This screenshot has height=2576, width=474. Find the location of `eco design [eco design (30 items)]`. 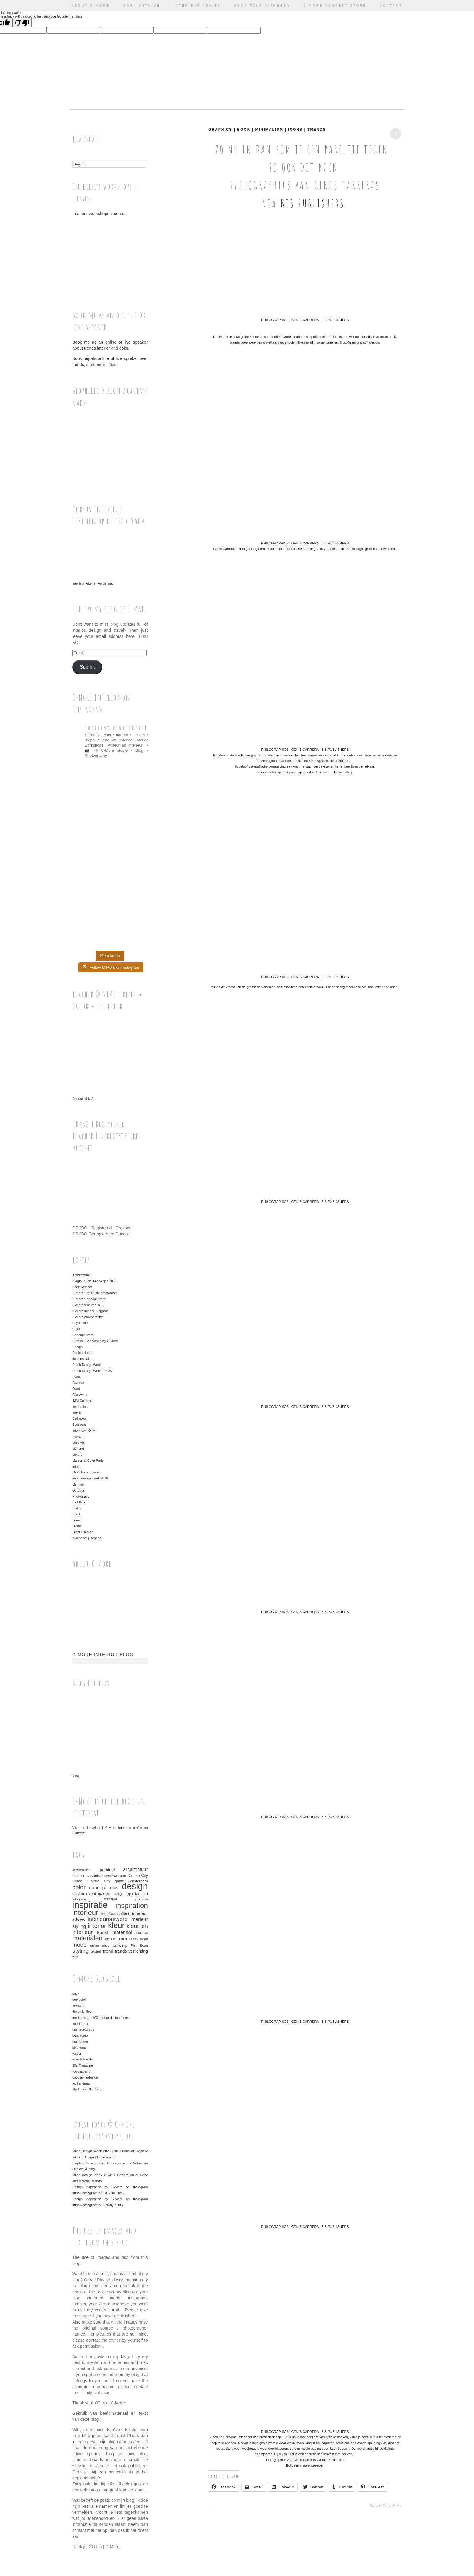

eco design [eco design (30 items)] is located at coordinates (114, 1894).